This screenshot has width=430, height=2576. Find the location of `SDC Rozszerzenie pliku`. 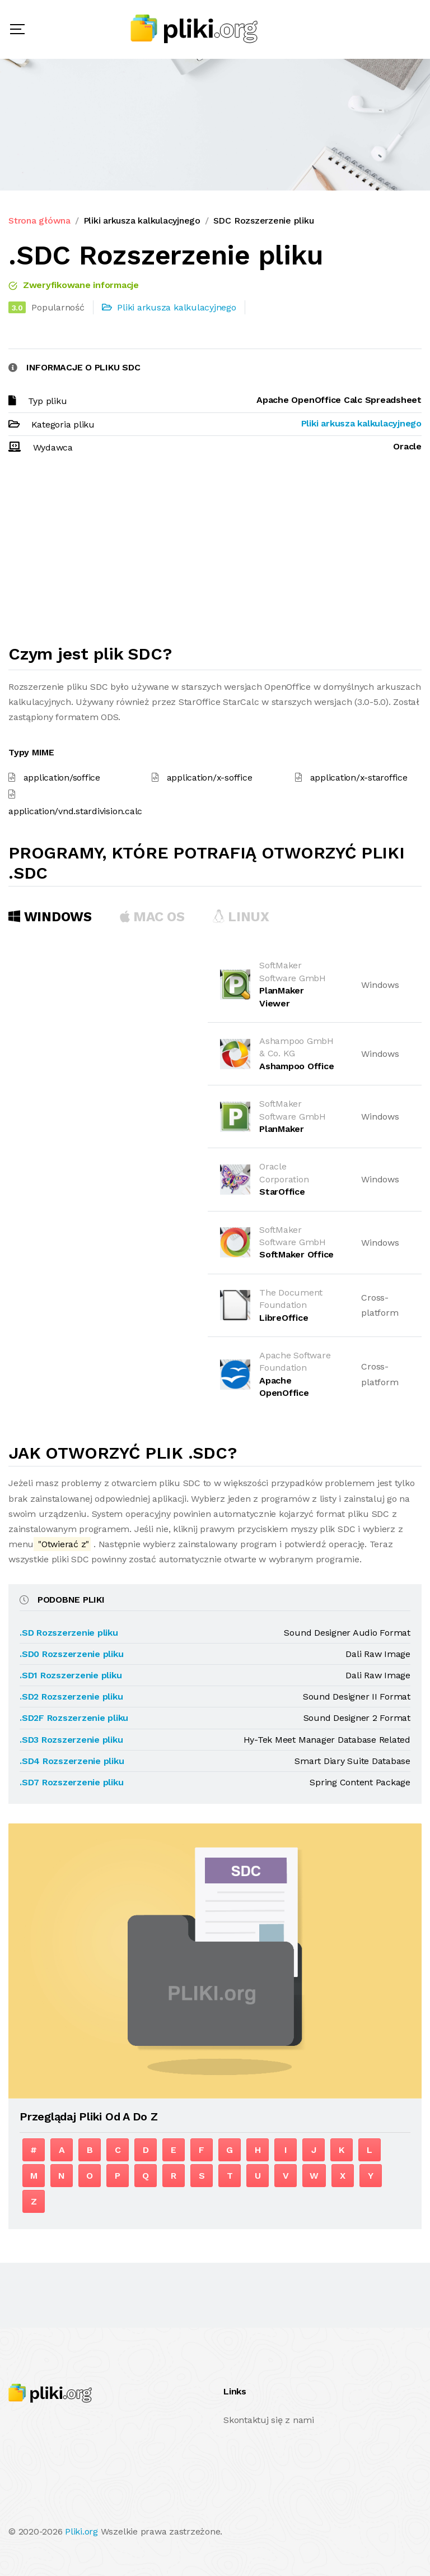

SDC Rozszerzenie pliku is located at coordinates (263, 220).